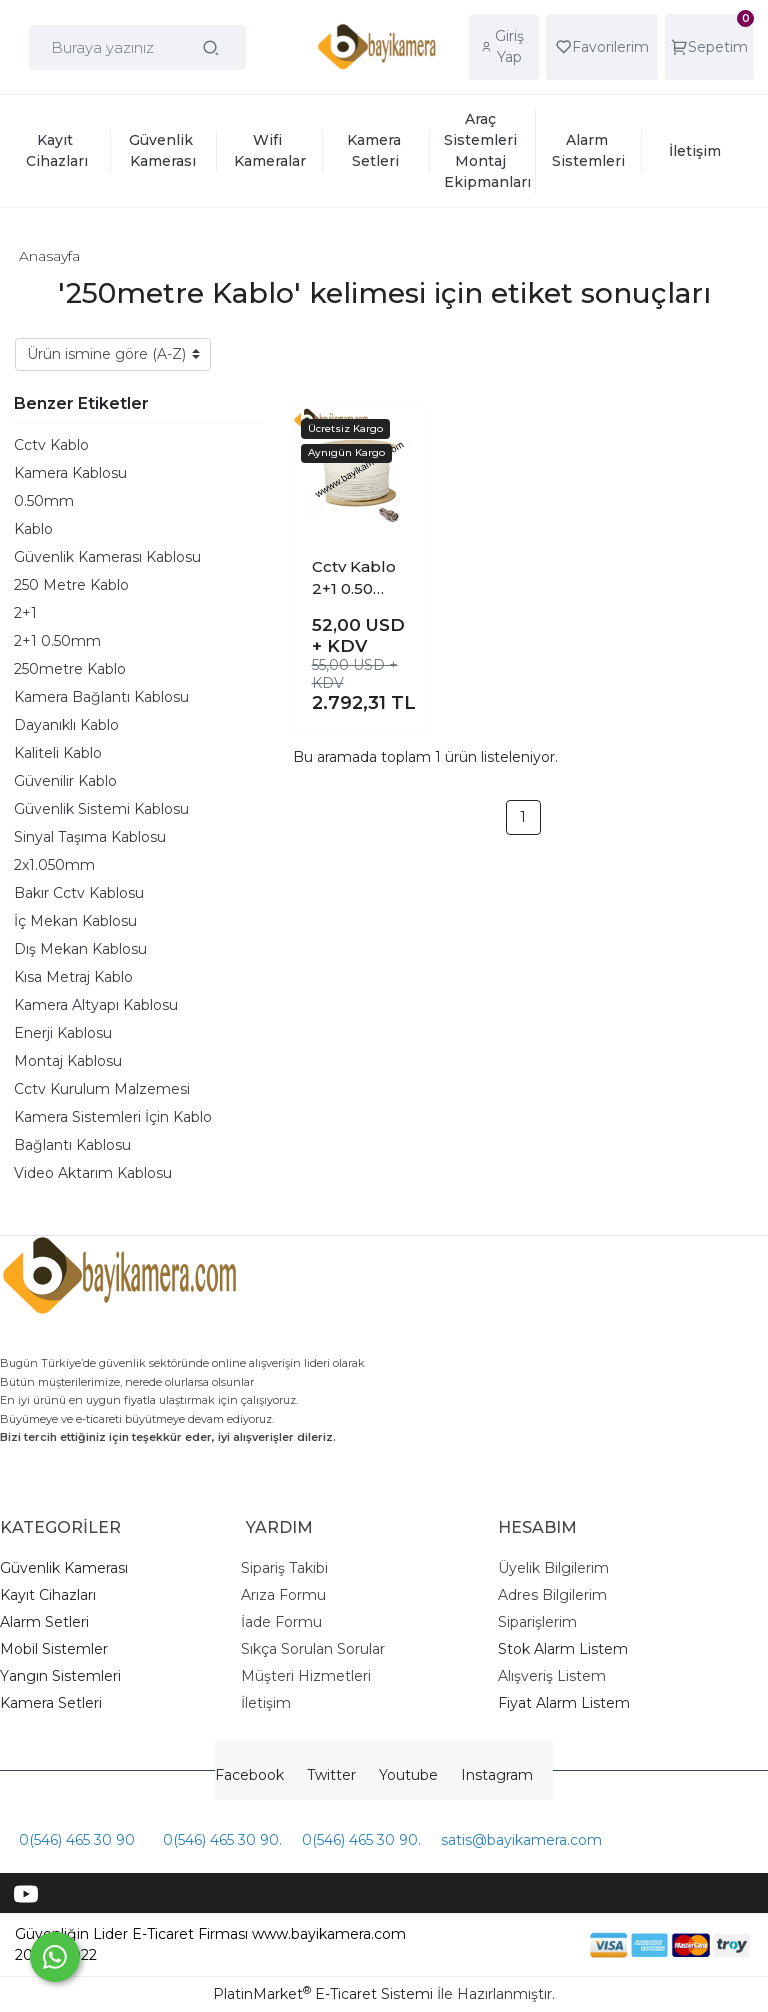 This screenshot has height=2012, width=768. I want to click on 2+1 0.50mm, so click(57, 641).